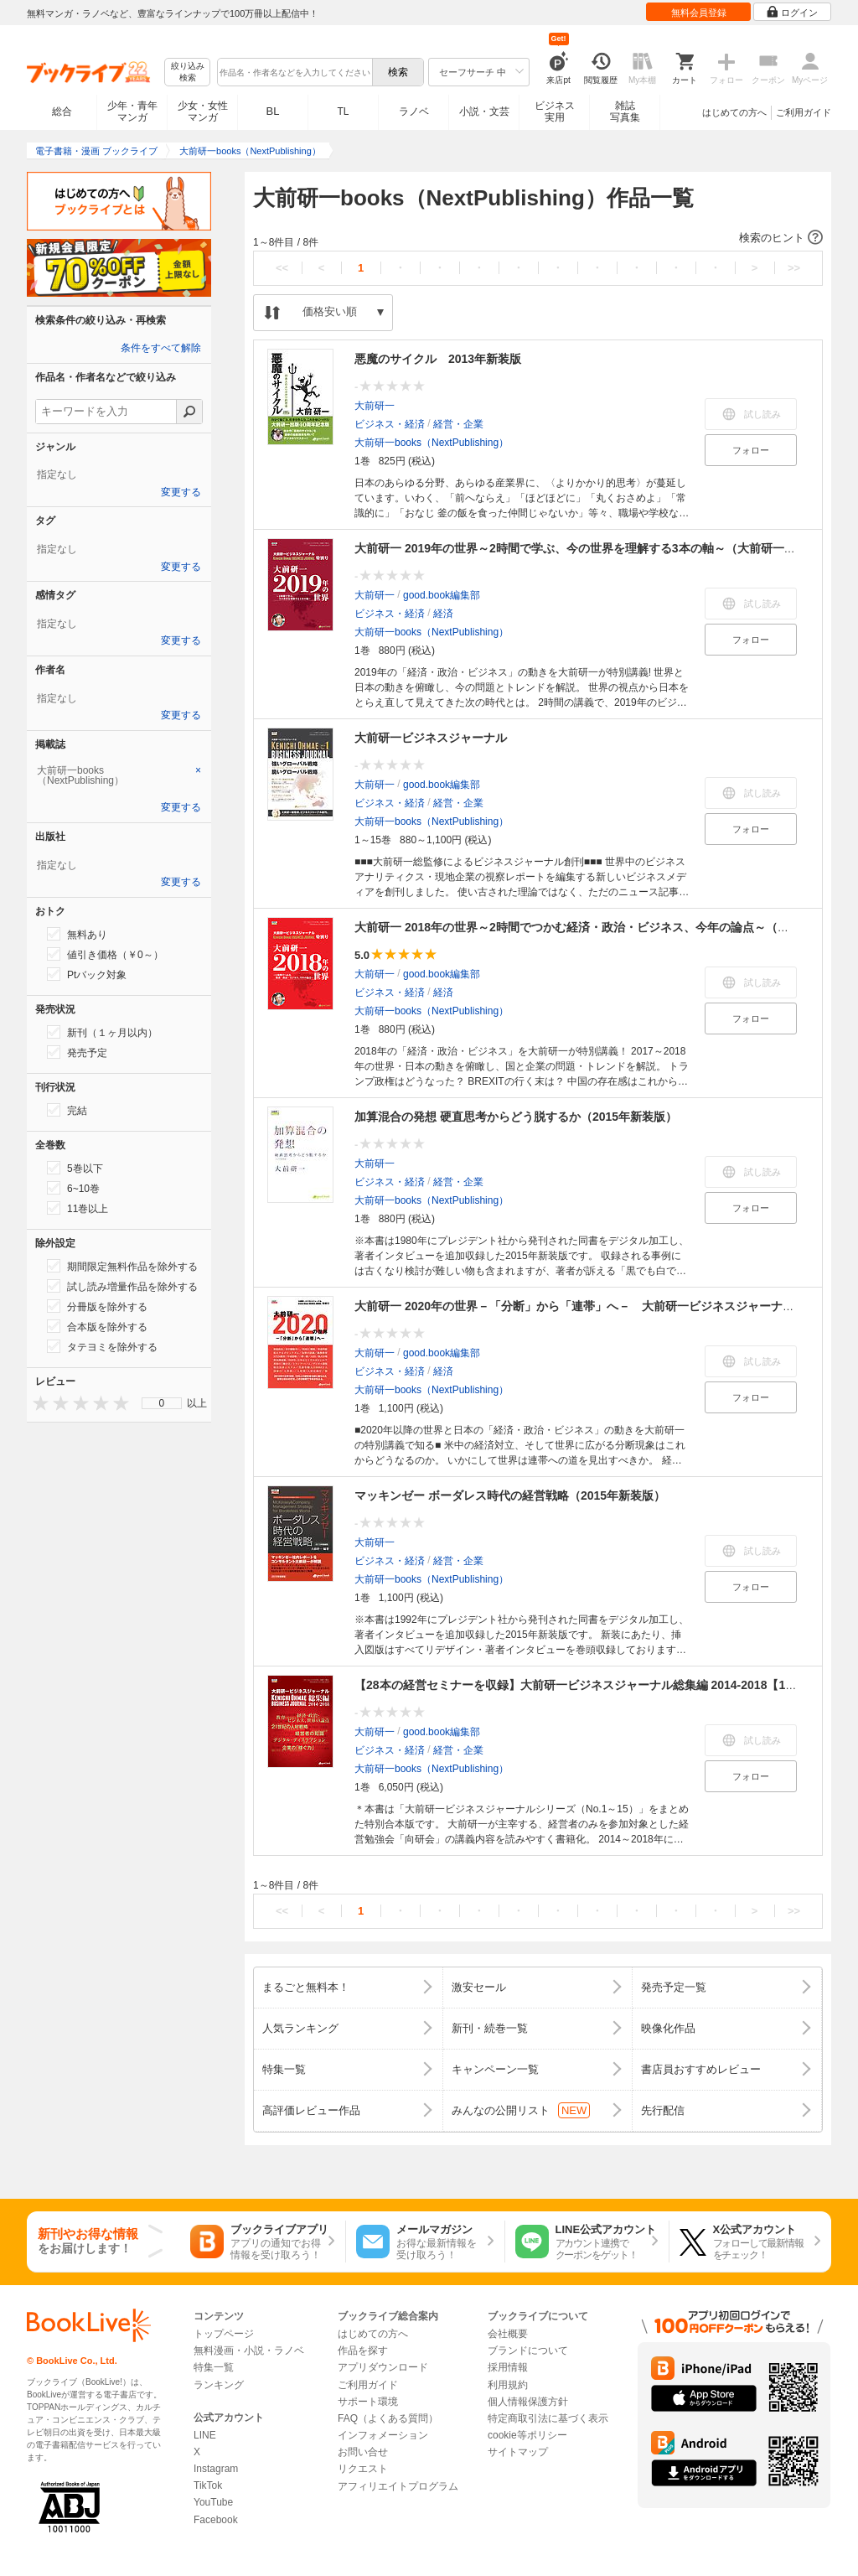 The width and height of the screenshot is (858, 2576). Describe the element at coordinates (282, 268) in the screenshot. I see `<<` at that location.